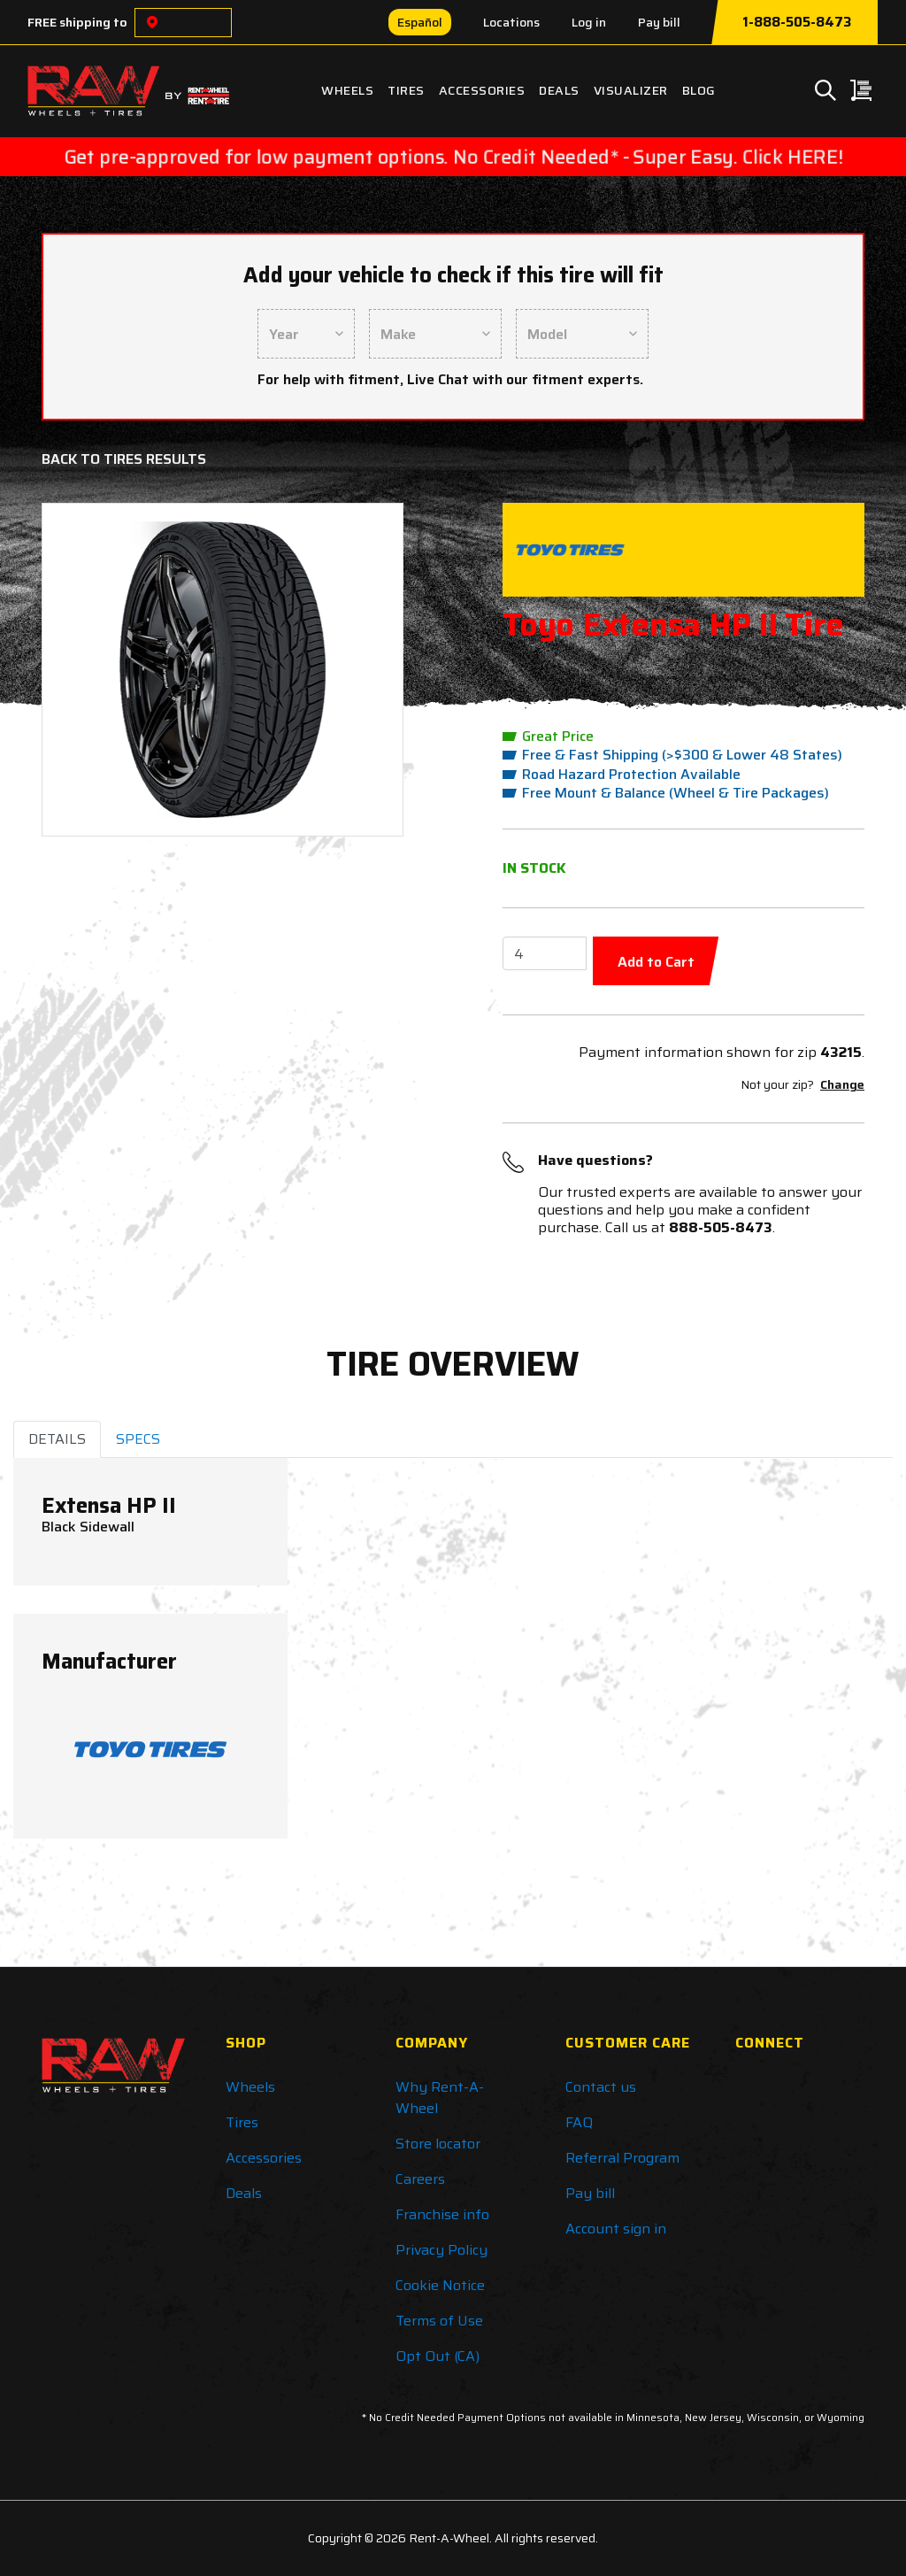 The image size is (906, 2576). Describe the element at coordinates (138, 1439) in the screenshot. I see `SPECS [tab]` at that location.